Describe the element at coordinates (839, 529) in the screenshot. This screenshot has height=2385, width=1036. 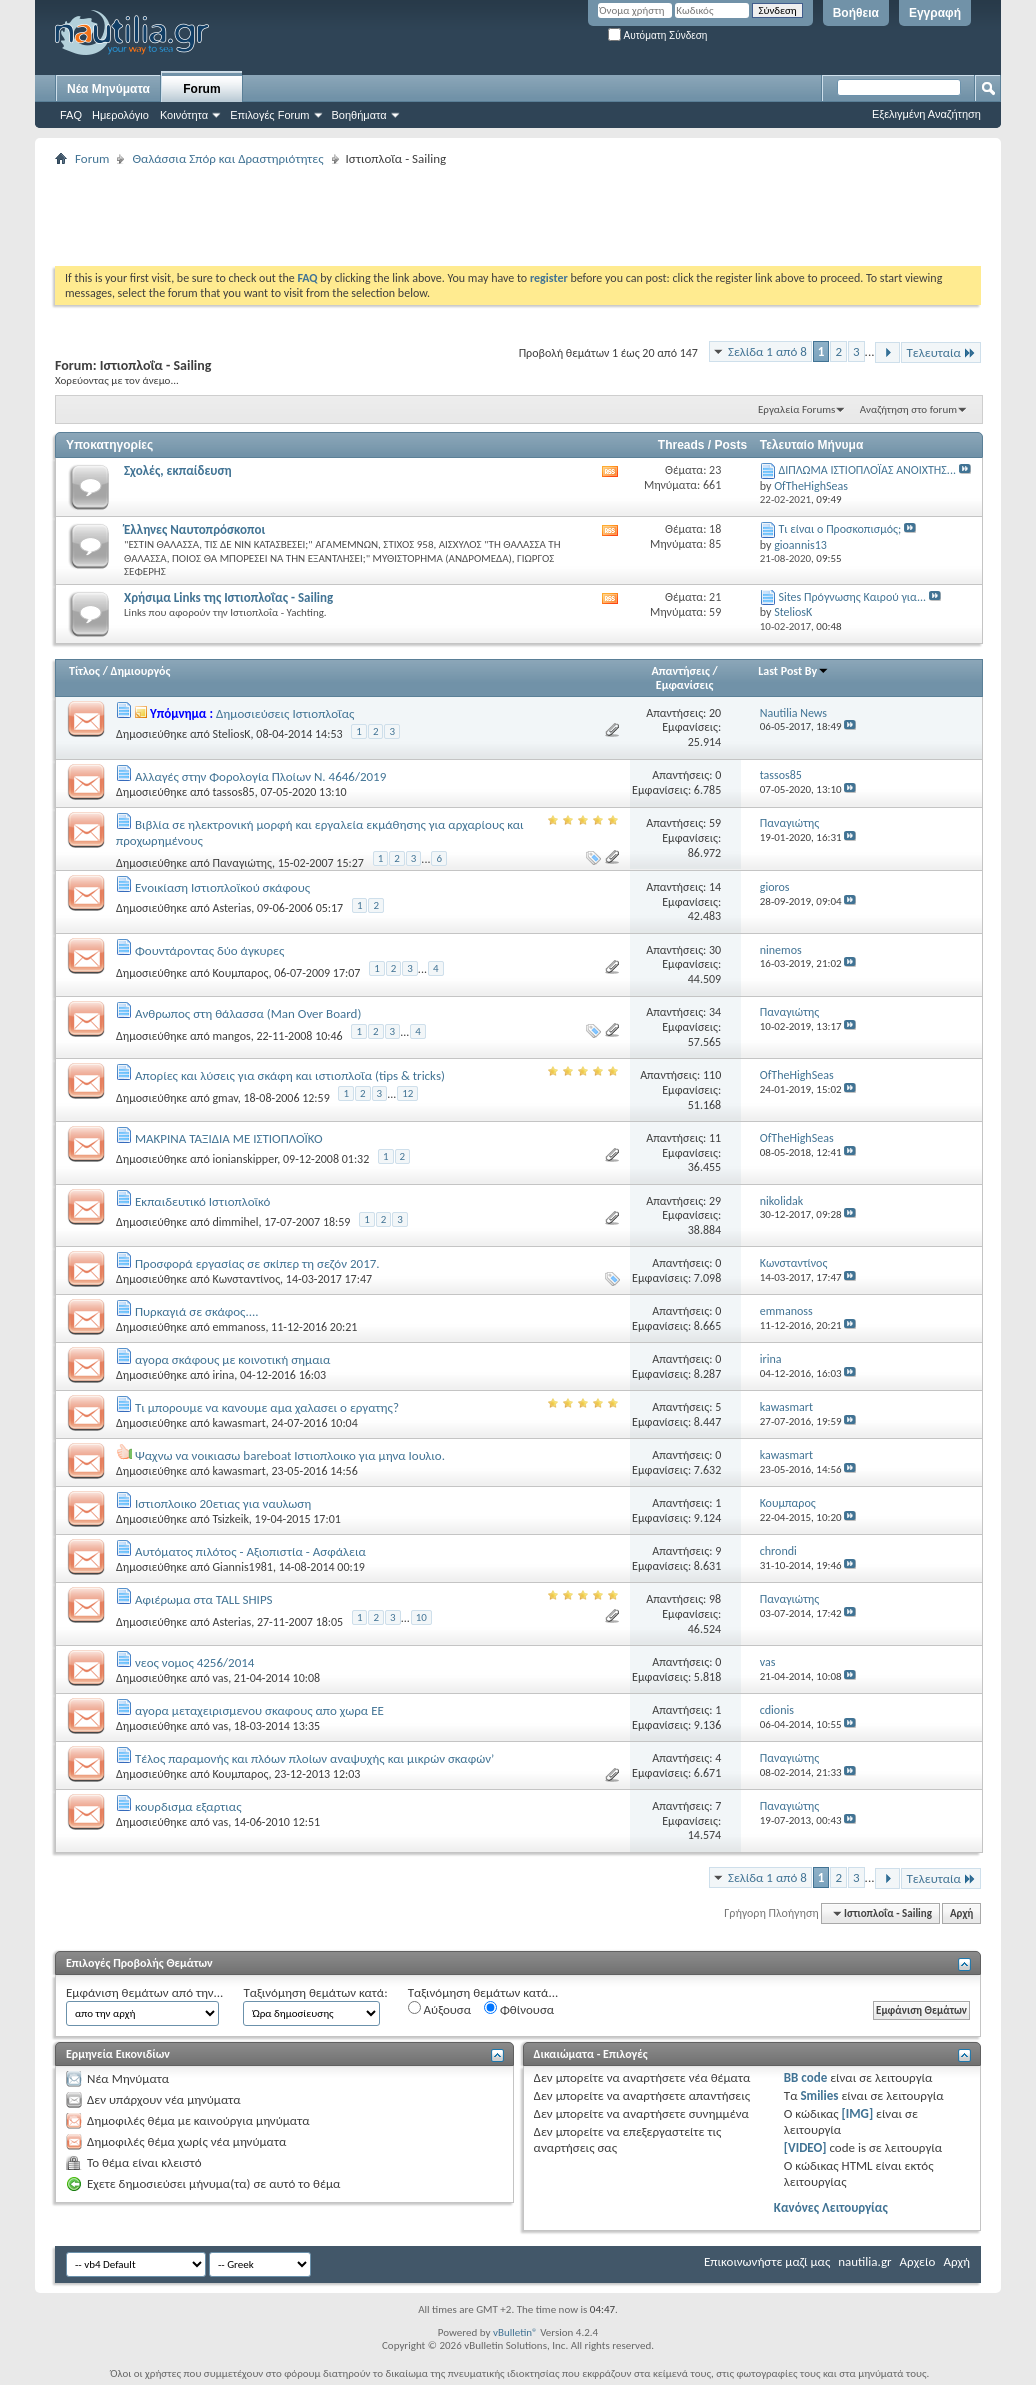
I see `Τι είναι ο Προσκοπισμός;` at that location.